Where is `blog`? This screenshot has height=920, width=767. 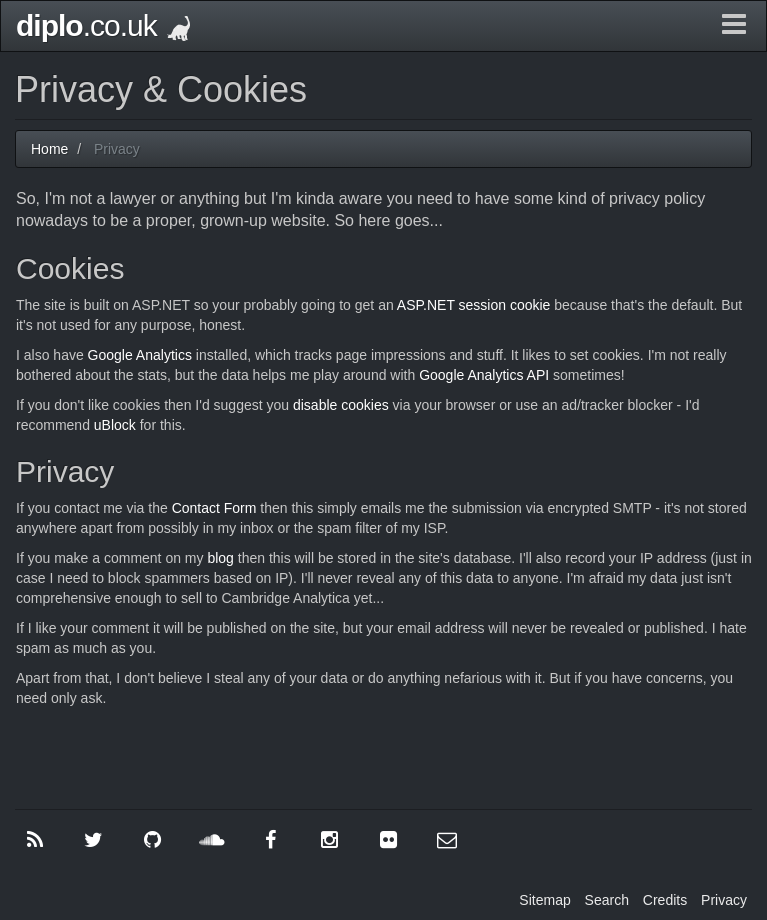
blog is located at coordinates (220, 558).